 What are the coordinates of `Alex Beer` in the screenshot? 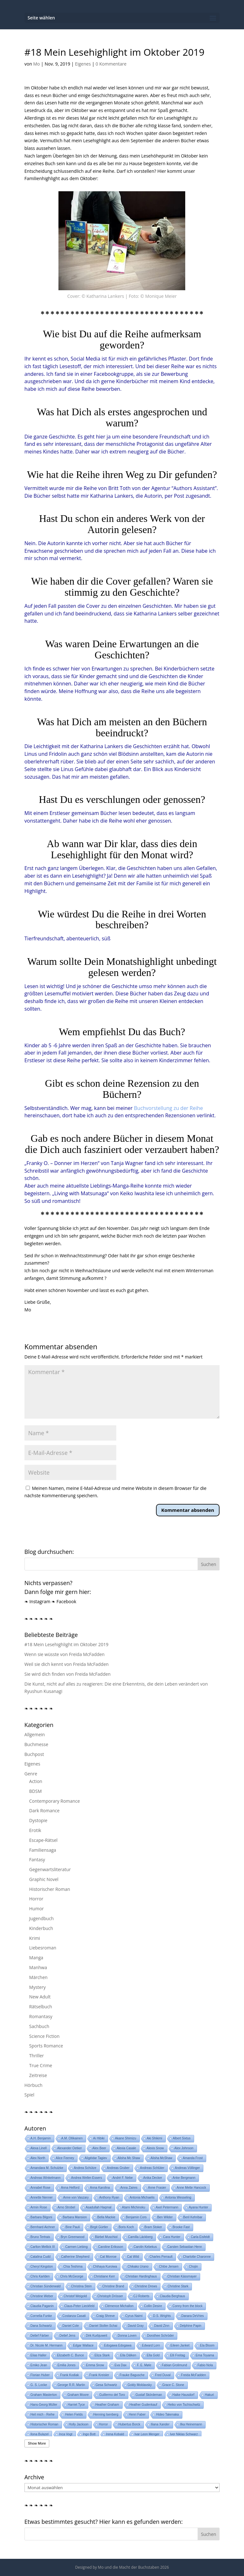 It's located at (99, 2148).